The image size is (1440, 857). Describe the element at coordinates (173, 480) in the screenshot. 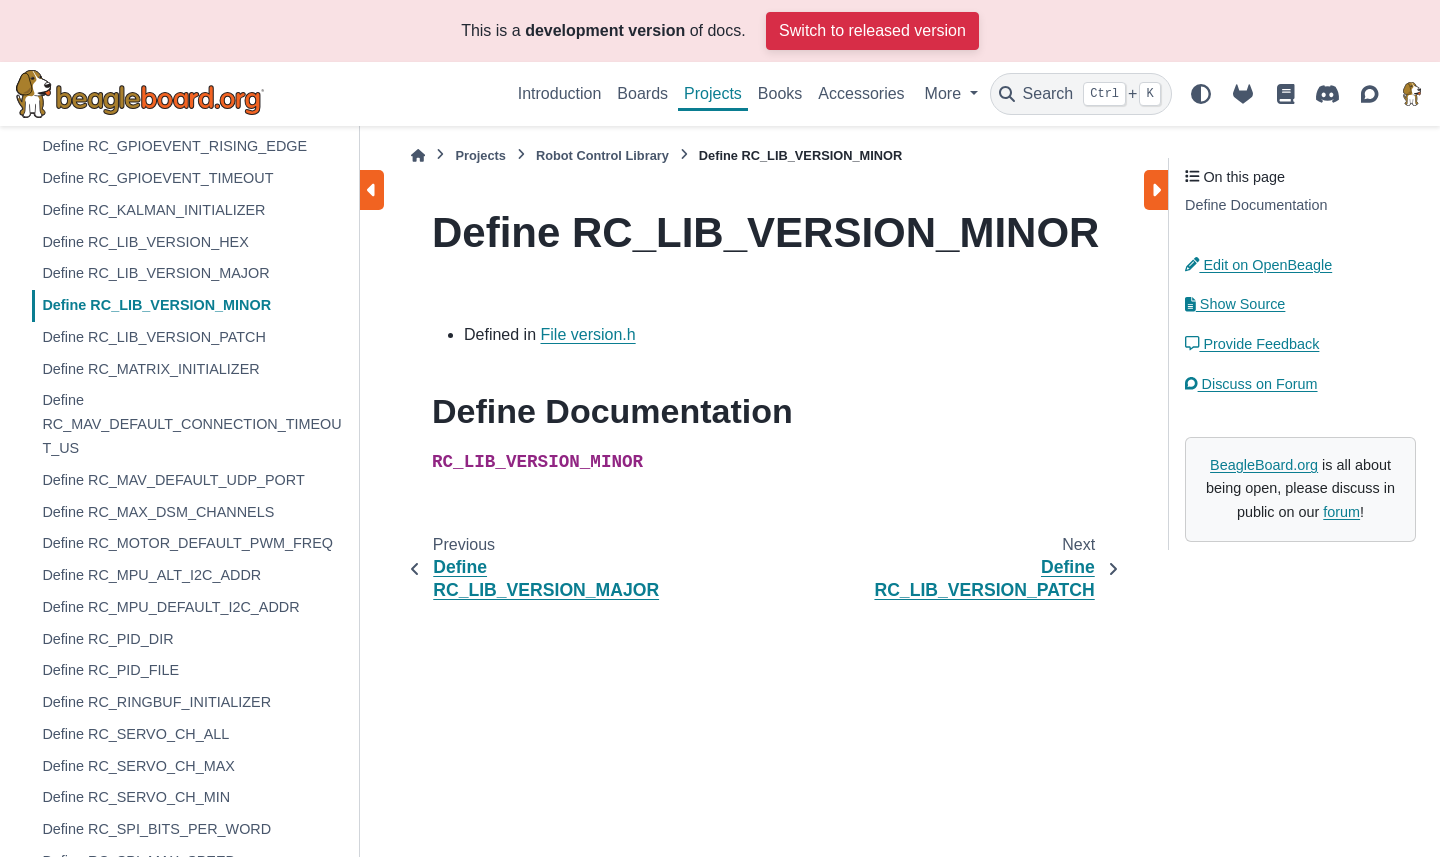

I see `Define RC_MAV_DEFAULT_UDP_PORT` at that location.